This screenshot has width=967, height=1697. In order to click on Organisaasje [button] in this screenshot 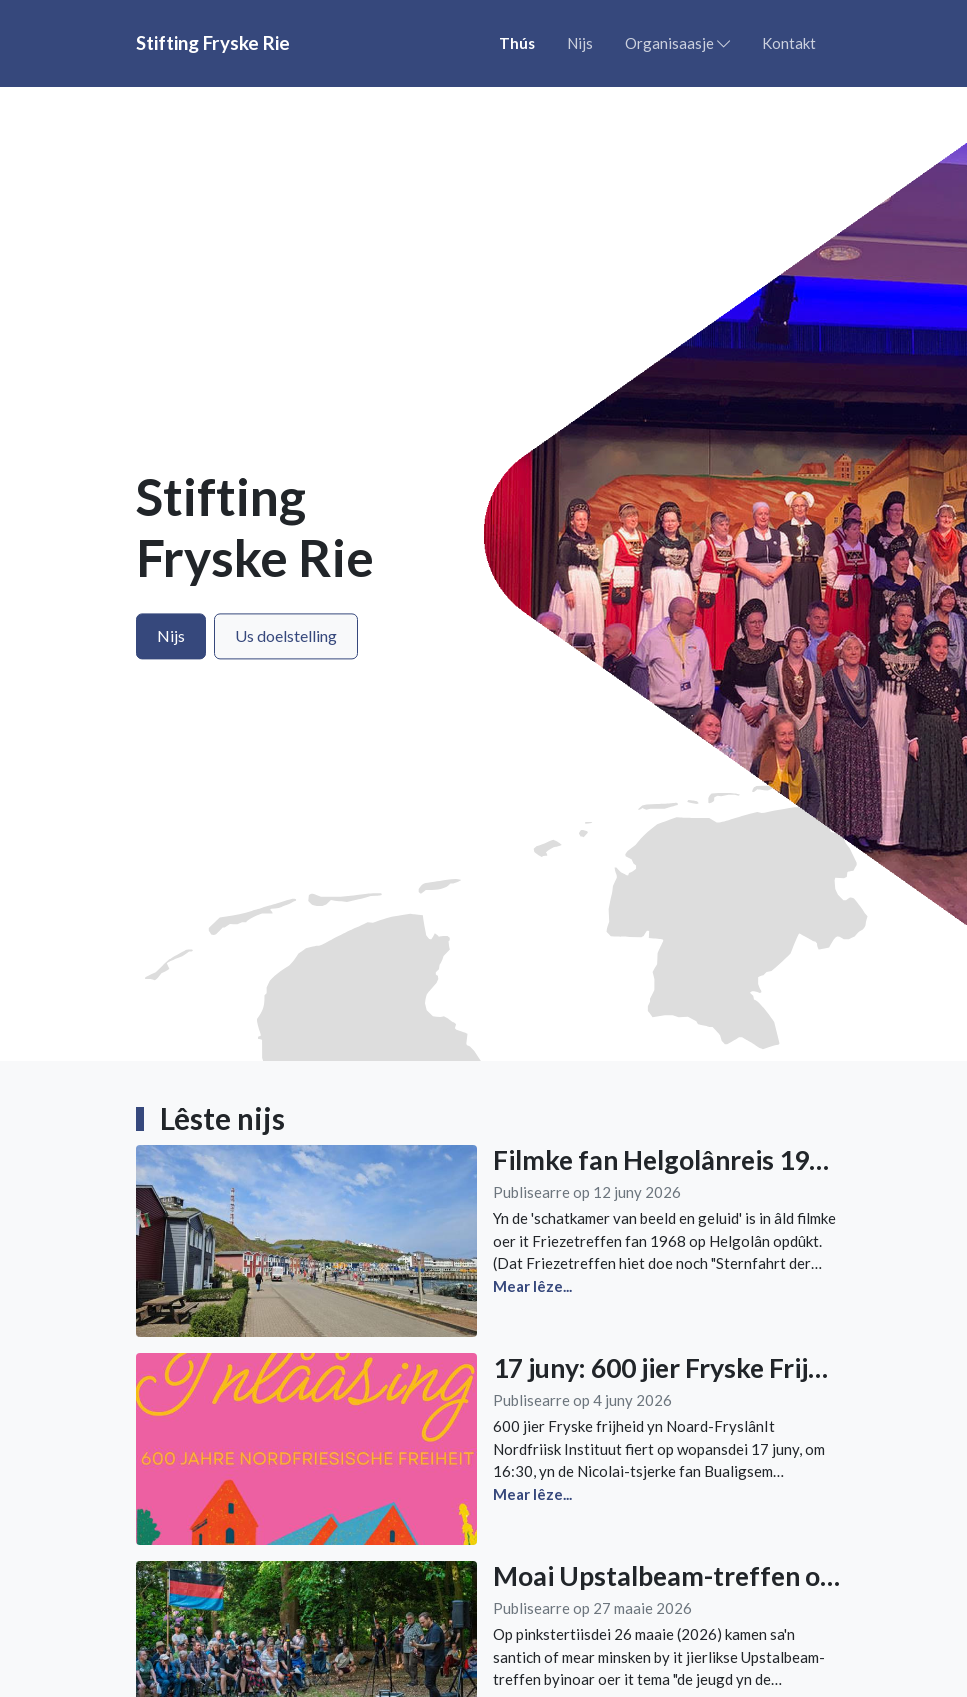, I will do `click(677, 43)`.